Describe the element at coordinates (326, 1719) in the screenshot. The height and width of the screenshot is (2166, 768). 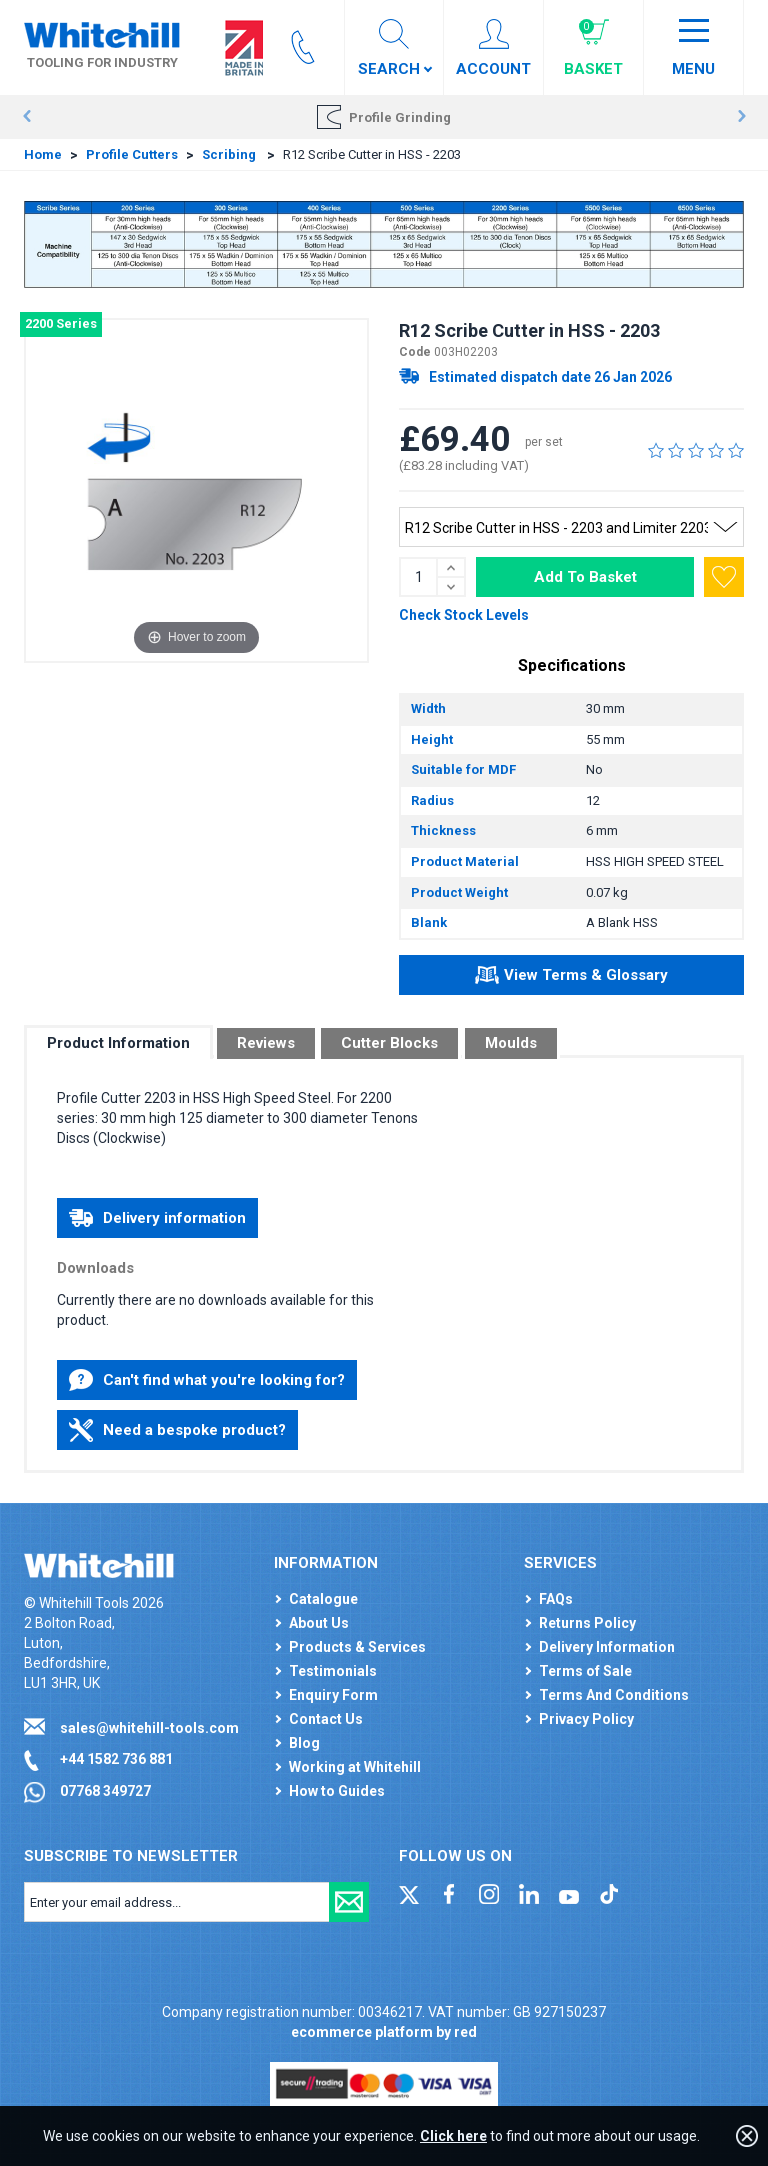
I see `Contact Us` at that location.